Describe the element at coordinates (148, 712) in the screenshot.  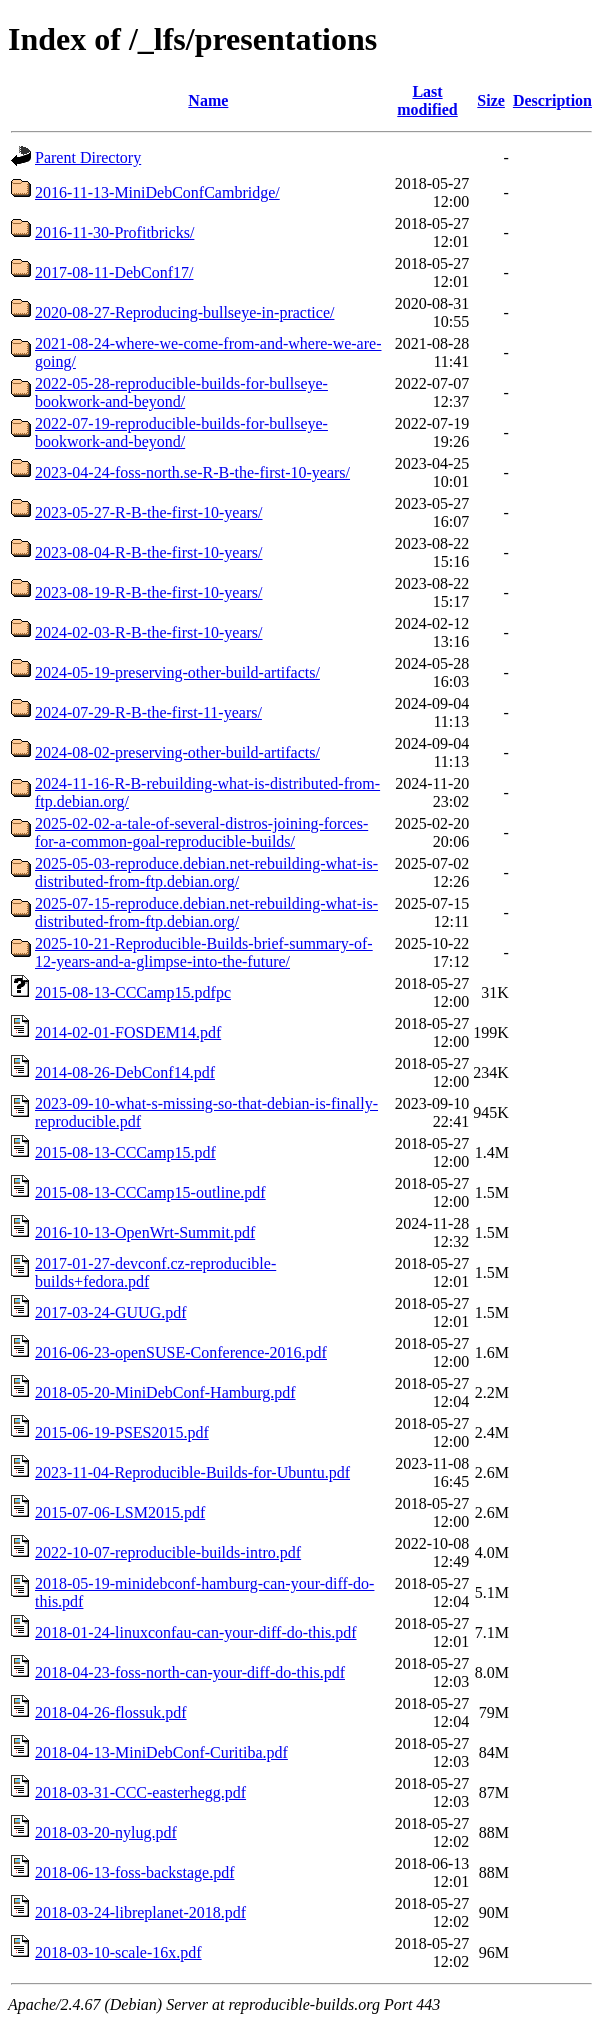
I see `2024-07-29-R-B-the-first-11-years/` at that location.